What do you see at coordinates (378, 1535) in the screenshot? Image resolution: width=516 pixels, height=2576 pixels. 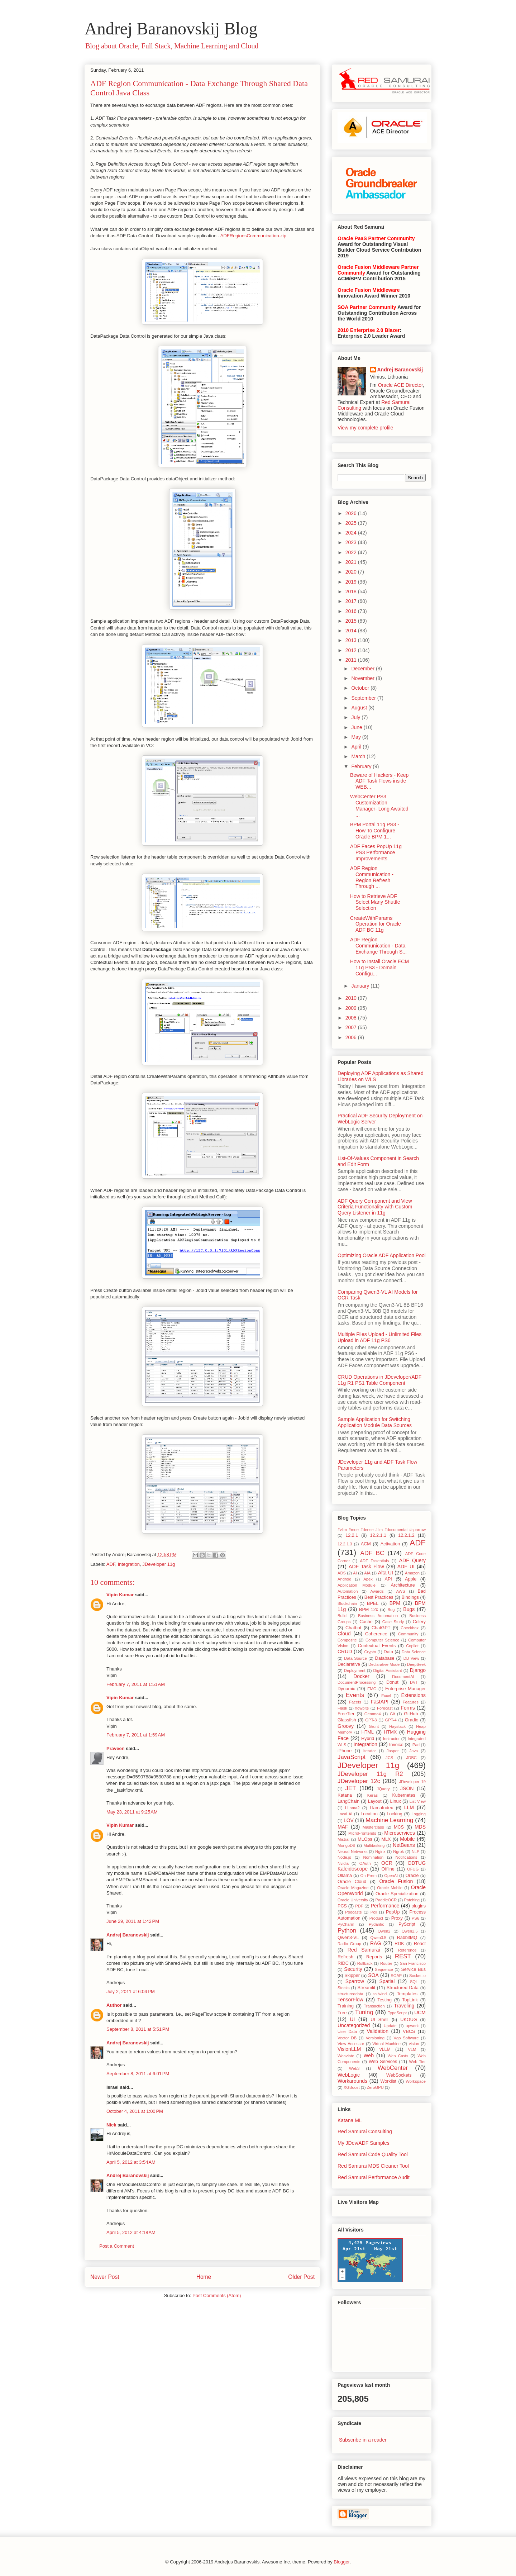 I see `12.2.1.1` at bounding box center [378, 1535].